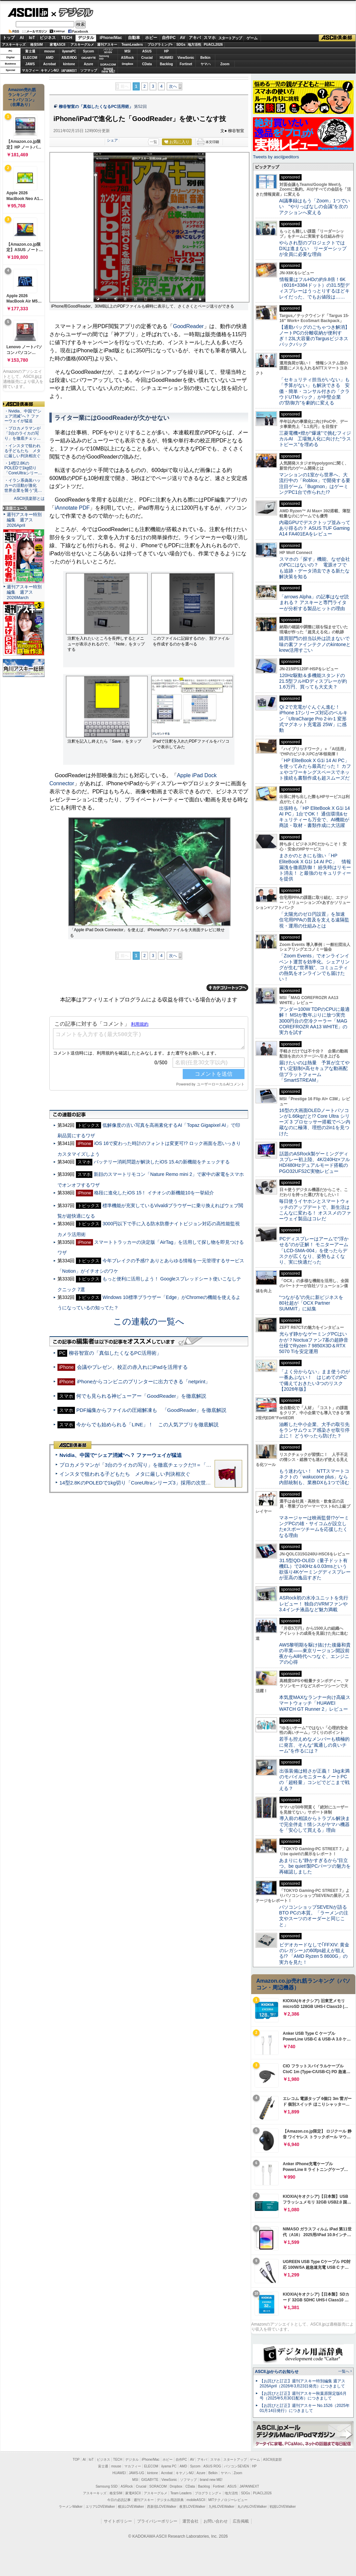  I want to click on ASRock初の水冷ユニットを先行レビュー！ 独自のVRMファンや3.4インチ液晶など魅力満載, so click(313, 1603).